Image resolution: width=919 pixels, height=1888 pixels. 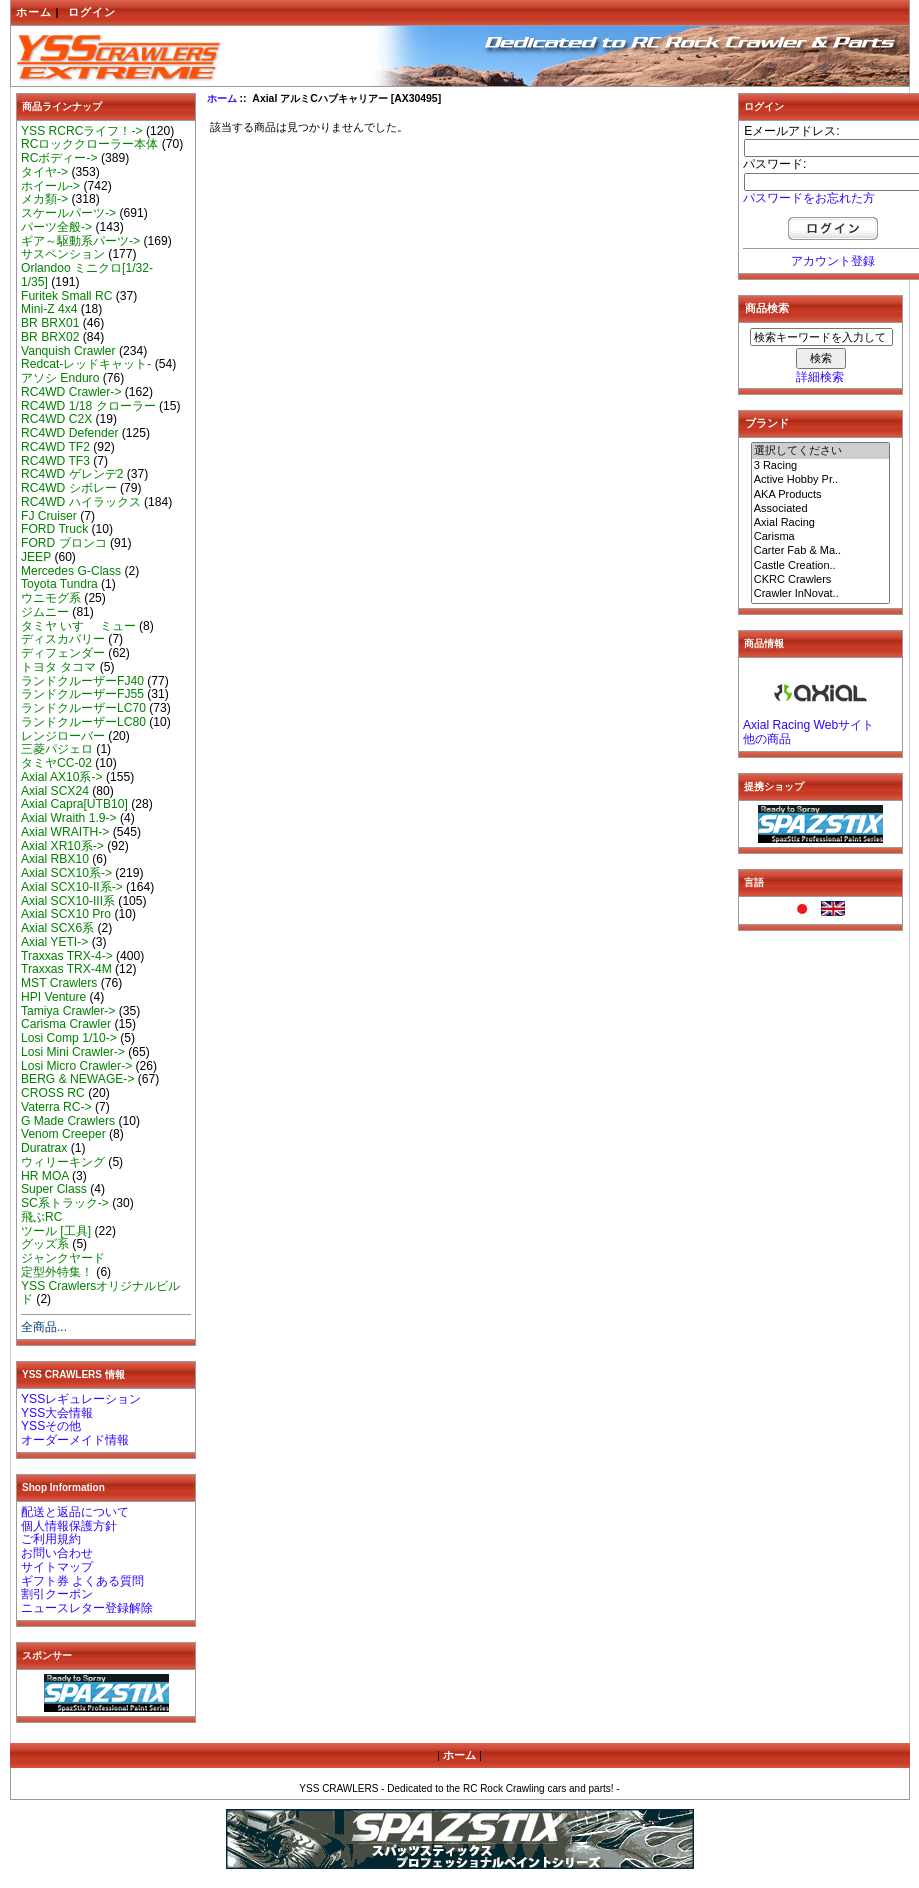 I want to click on Axial XR10系->, so click(x=62, y=846).